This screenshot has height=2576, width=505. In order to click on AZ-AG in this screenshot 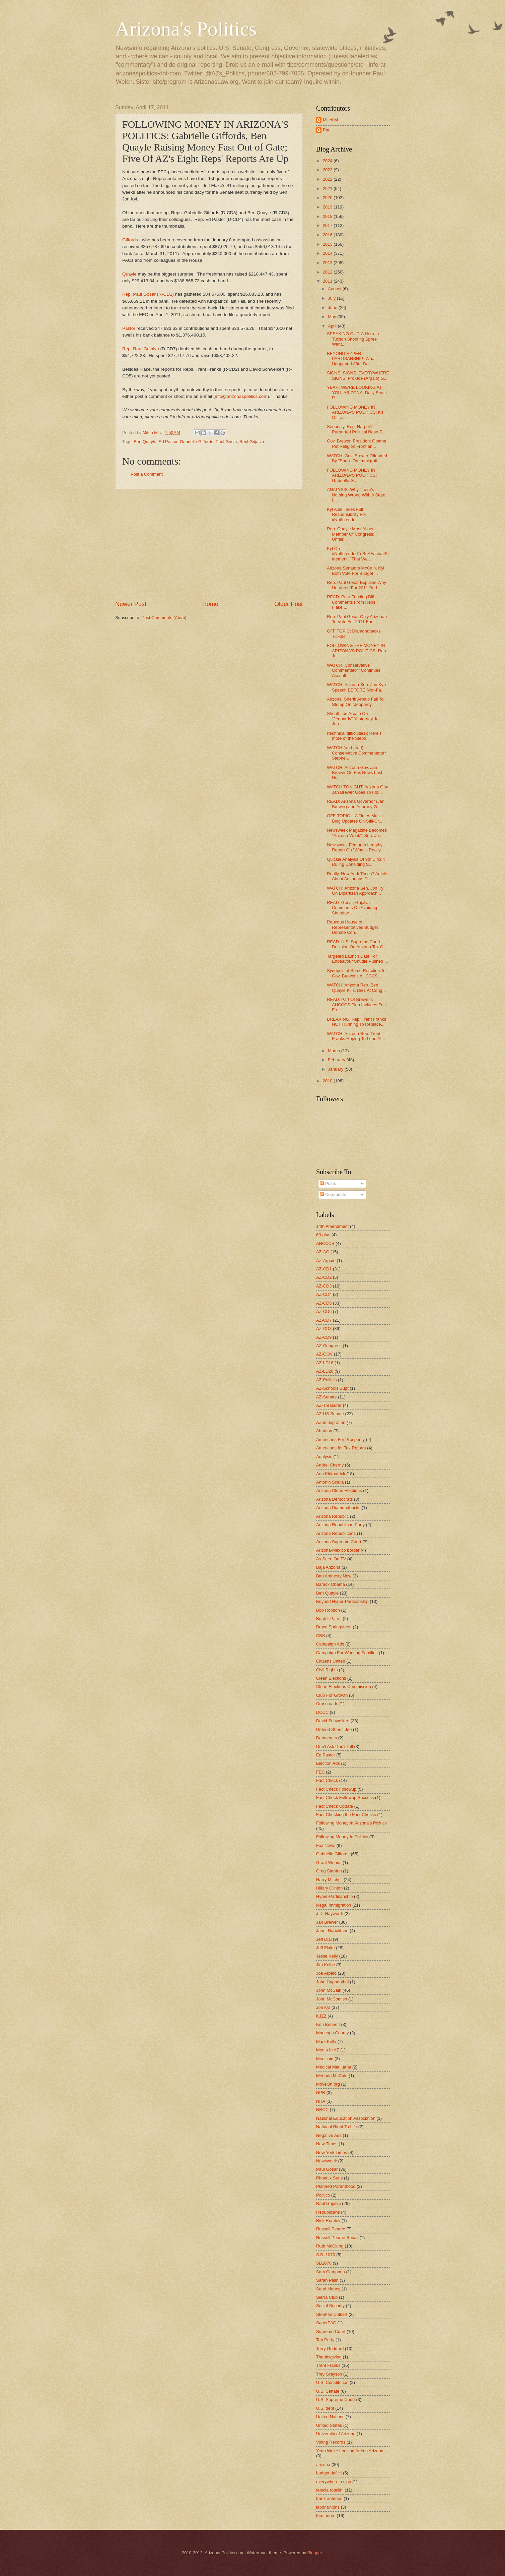, I will do `click(322, 1251)`.